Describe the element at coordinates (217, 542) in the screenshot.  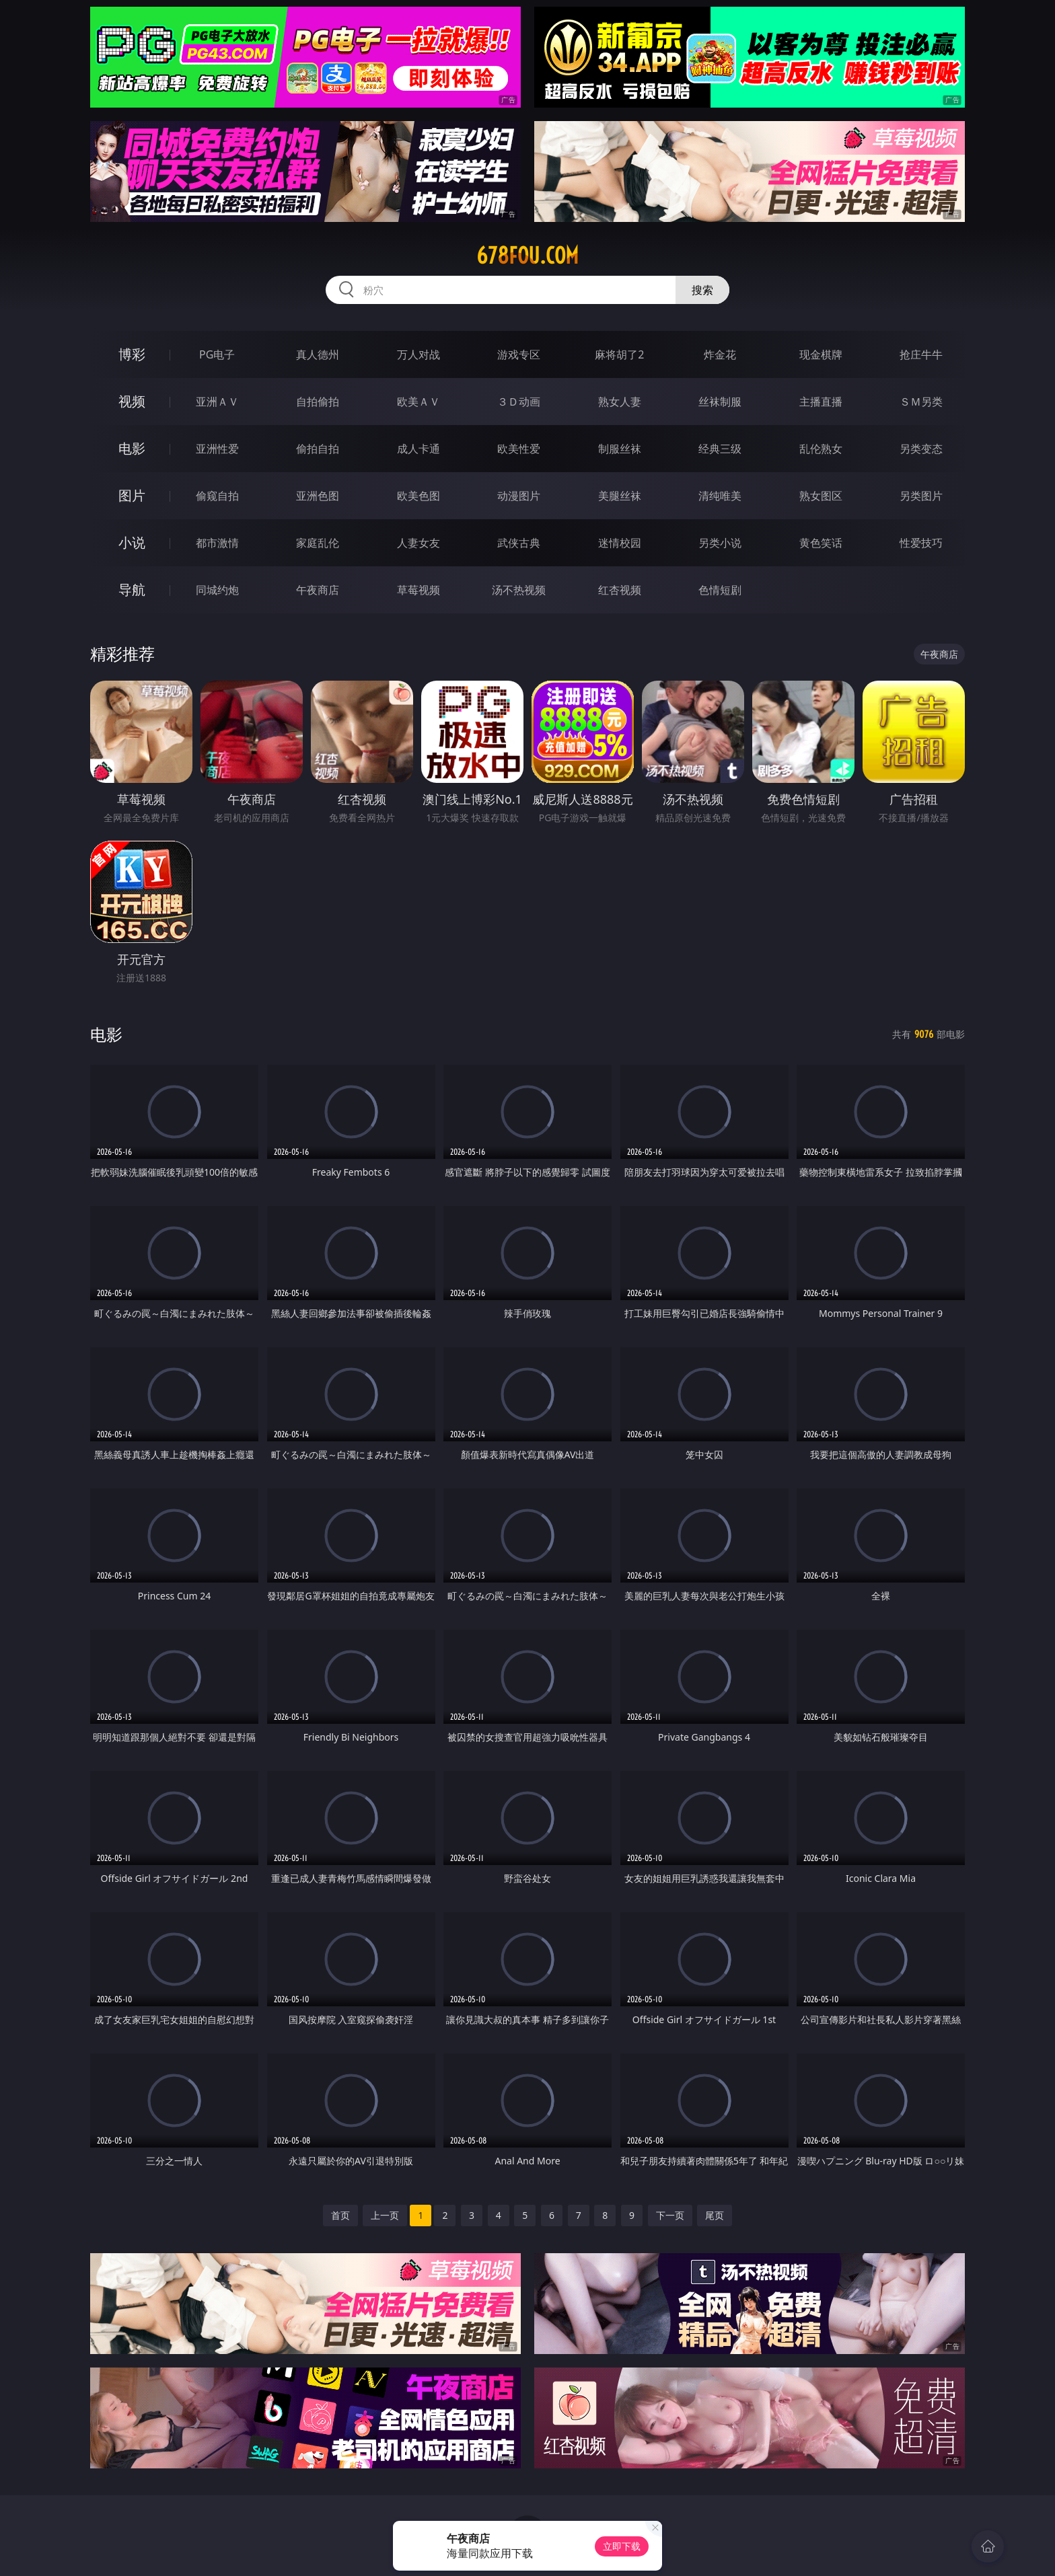
I see `都市激情` at that location.